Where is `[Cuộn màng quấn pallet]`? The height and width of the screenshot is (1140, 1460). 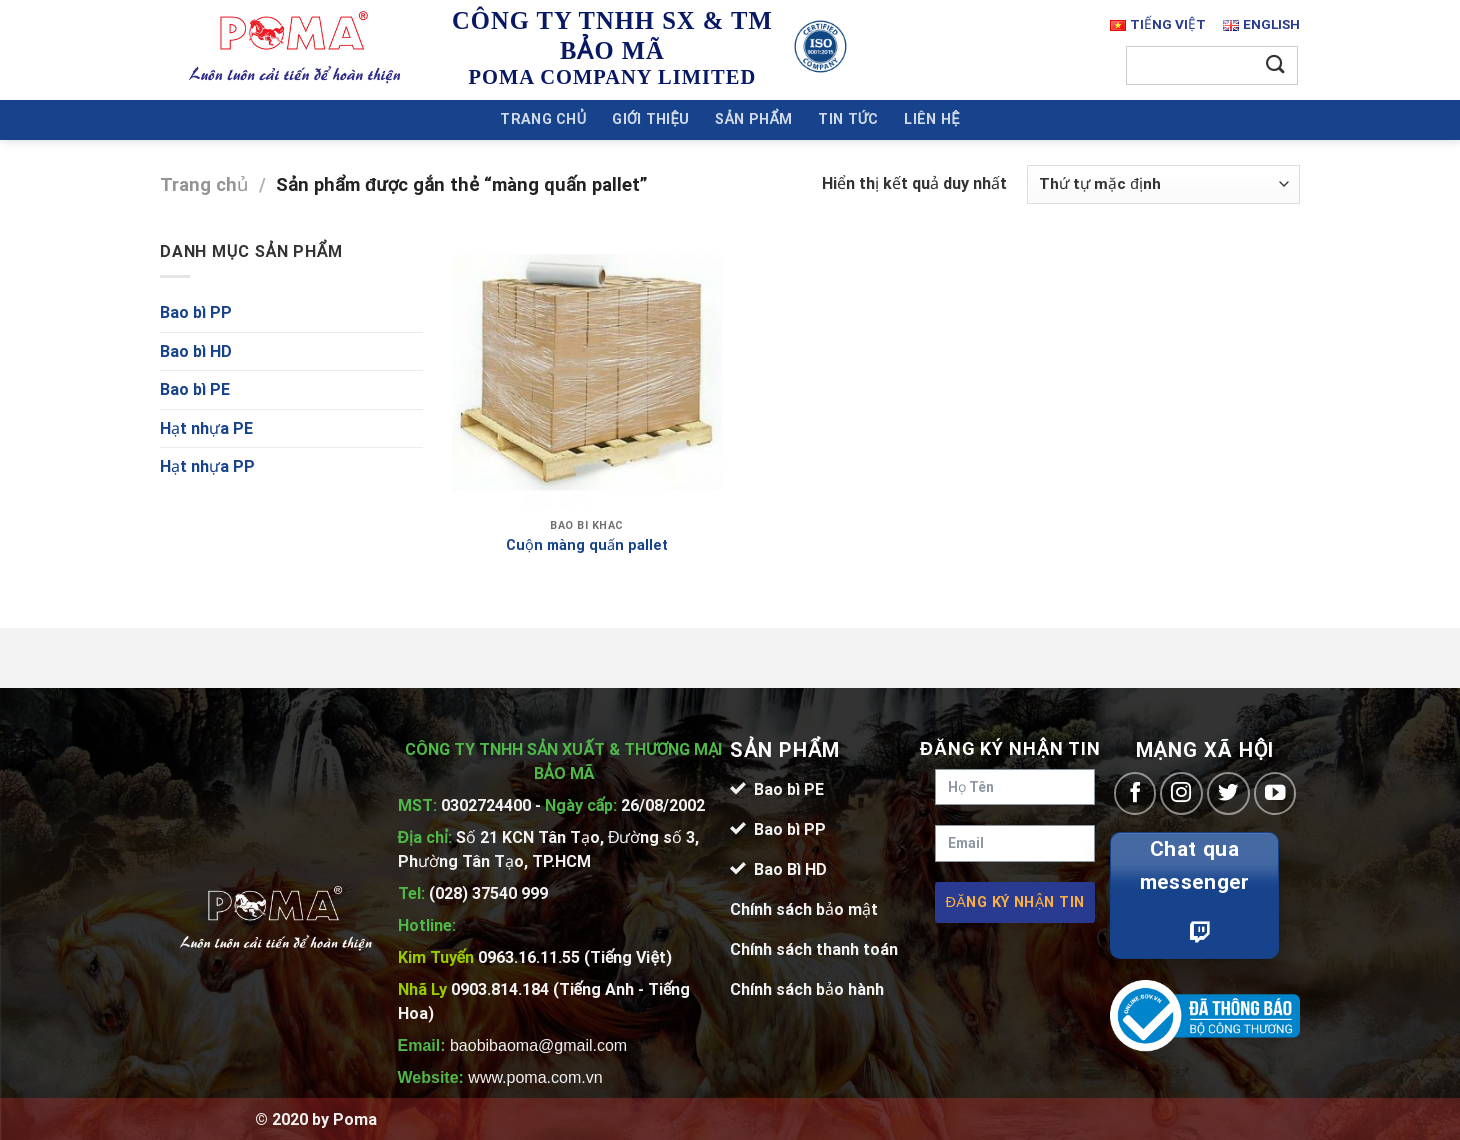 [Cuộn màng quấn pallet] is located at coordinates (587, 374).